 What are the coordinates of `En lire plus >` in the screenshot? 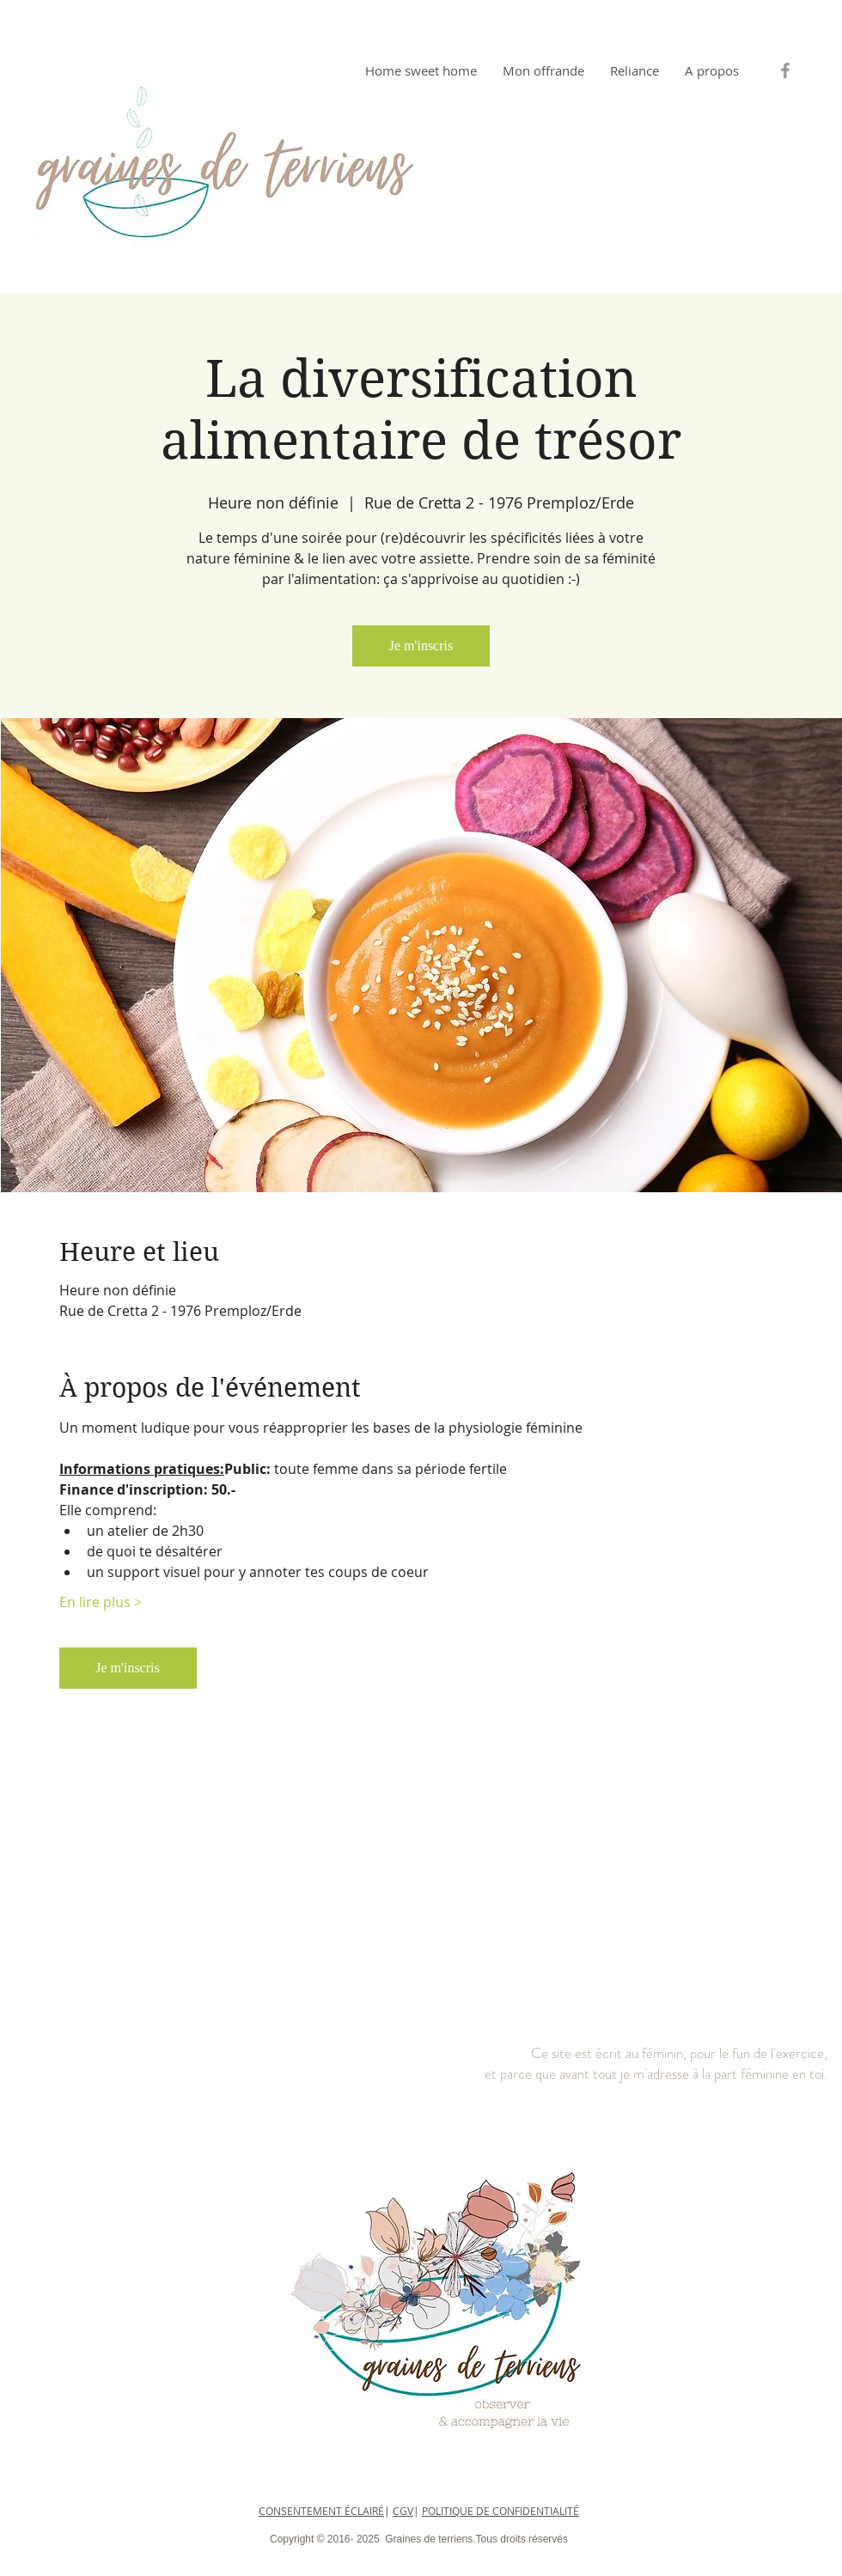 It's located at (100, 1601).